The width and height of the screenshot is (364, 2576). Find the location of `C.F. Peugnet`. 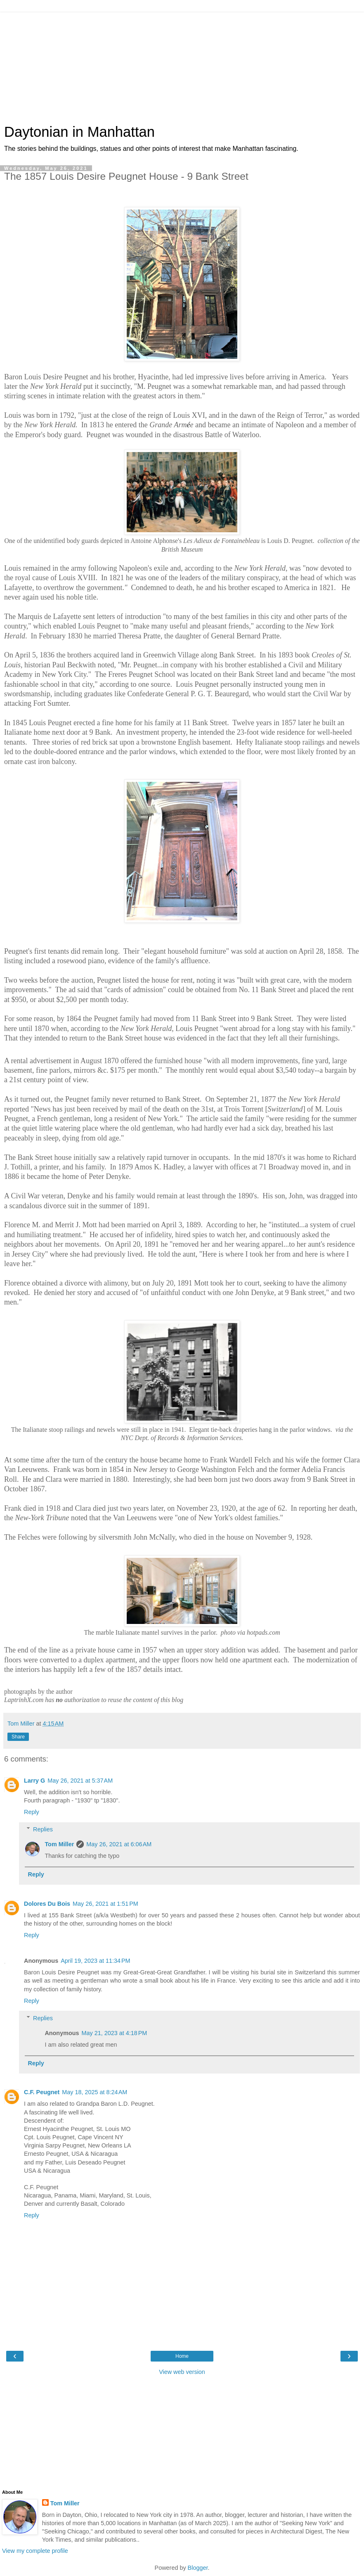

C.F. Peugnet is located at coordinates (41, 2092).